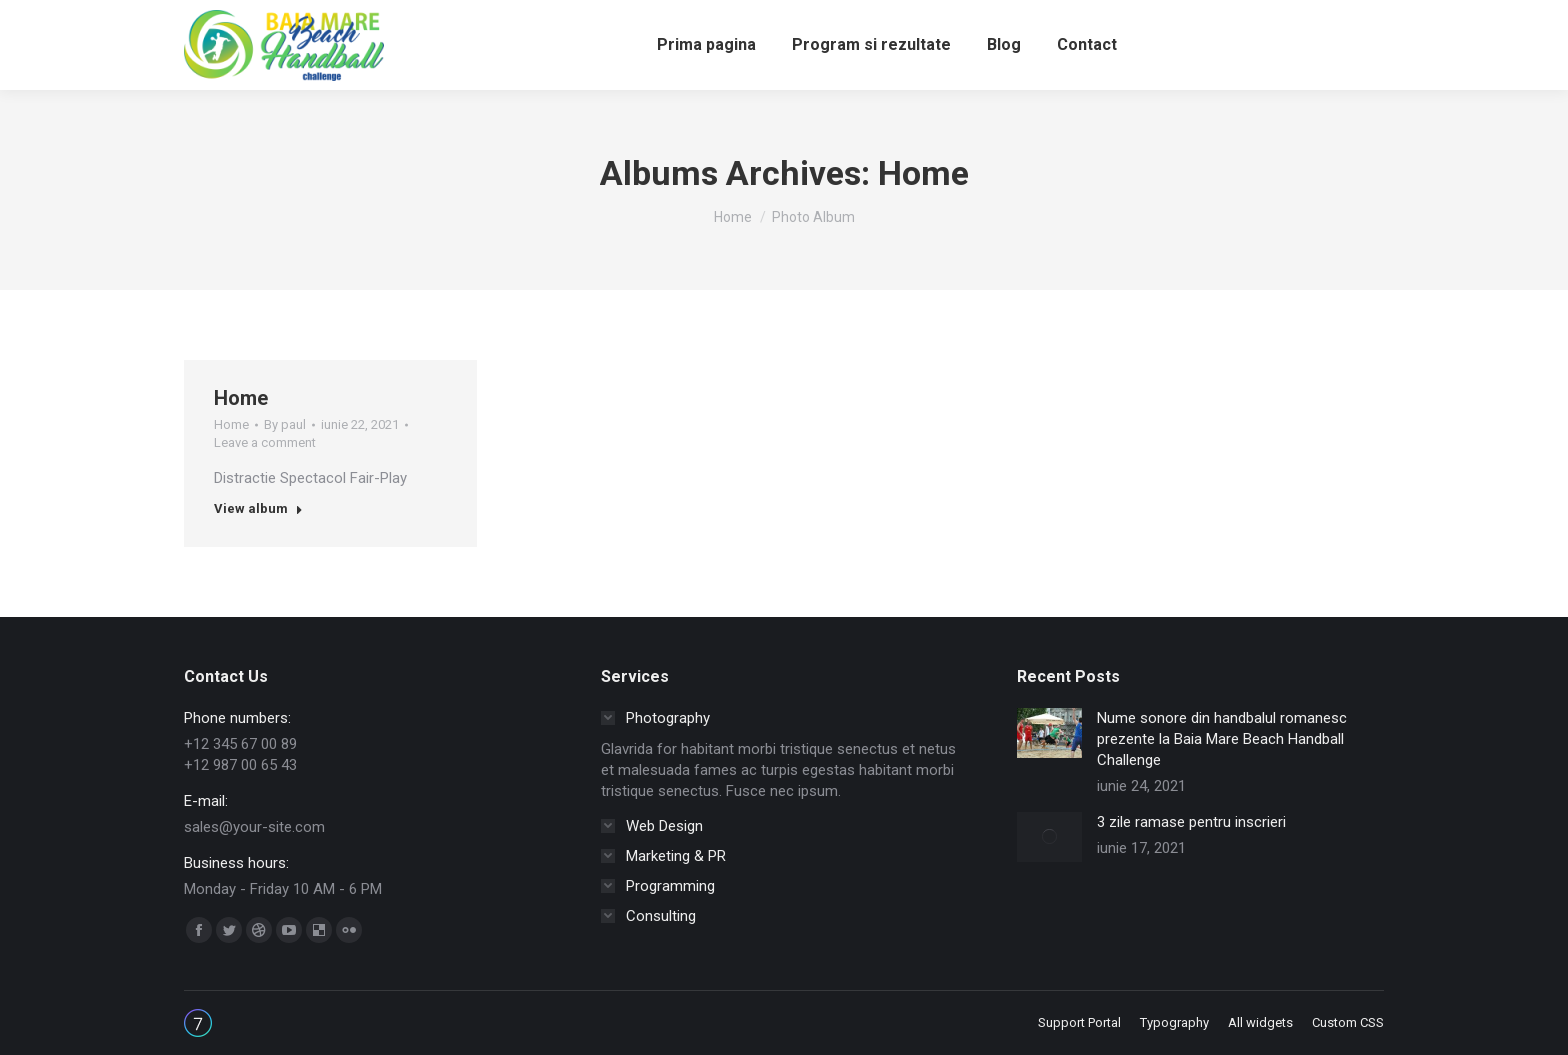 Image resolution: width=1568 pixels, height=1055 pixels. What do you see at coordinates (265, 442) in the screenshot?
I see `Leave a comment` at bounding box center [265, 442].